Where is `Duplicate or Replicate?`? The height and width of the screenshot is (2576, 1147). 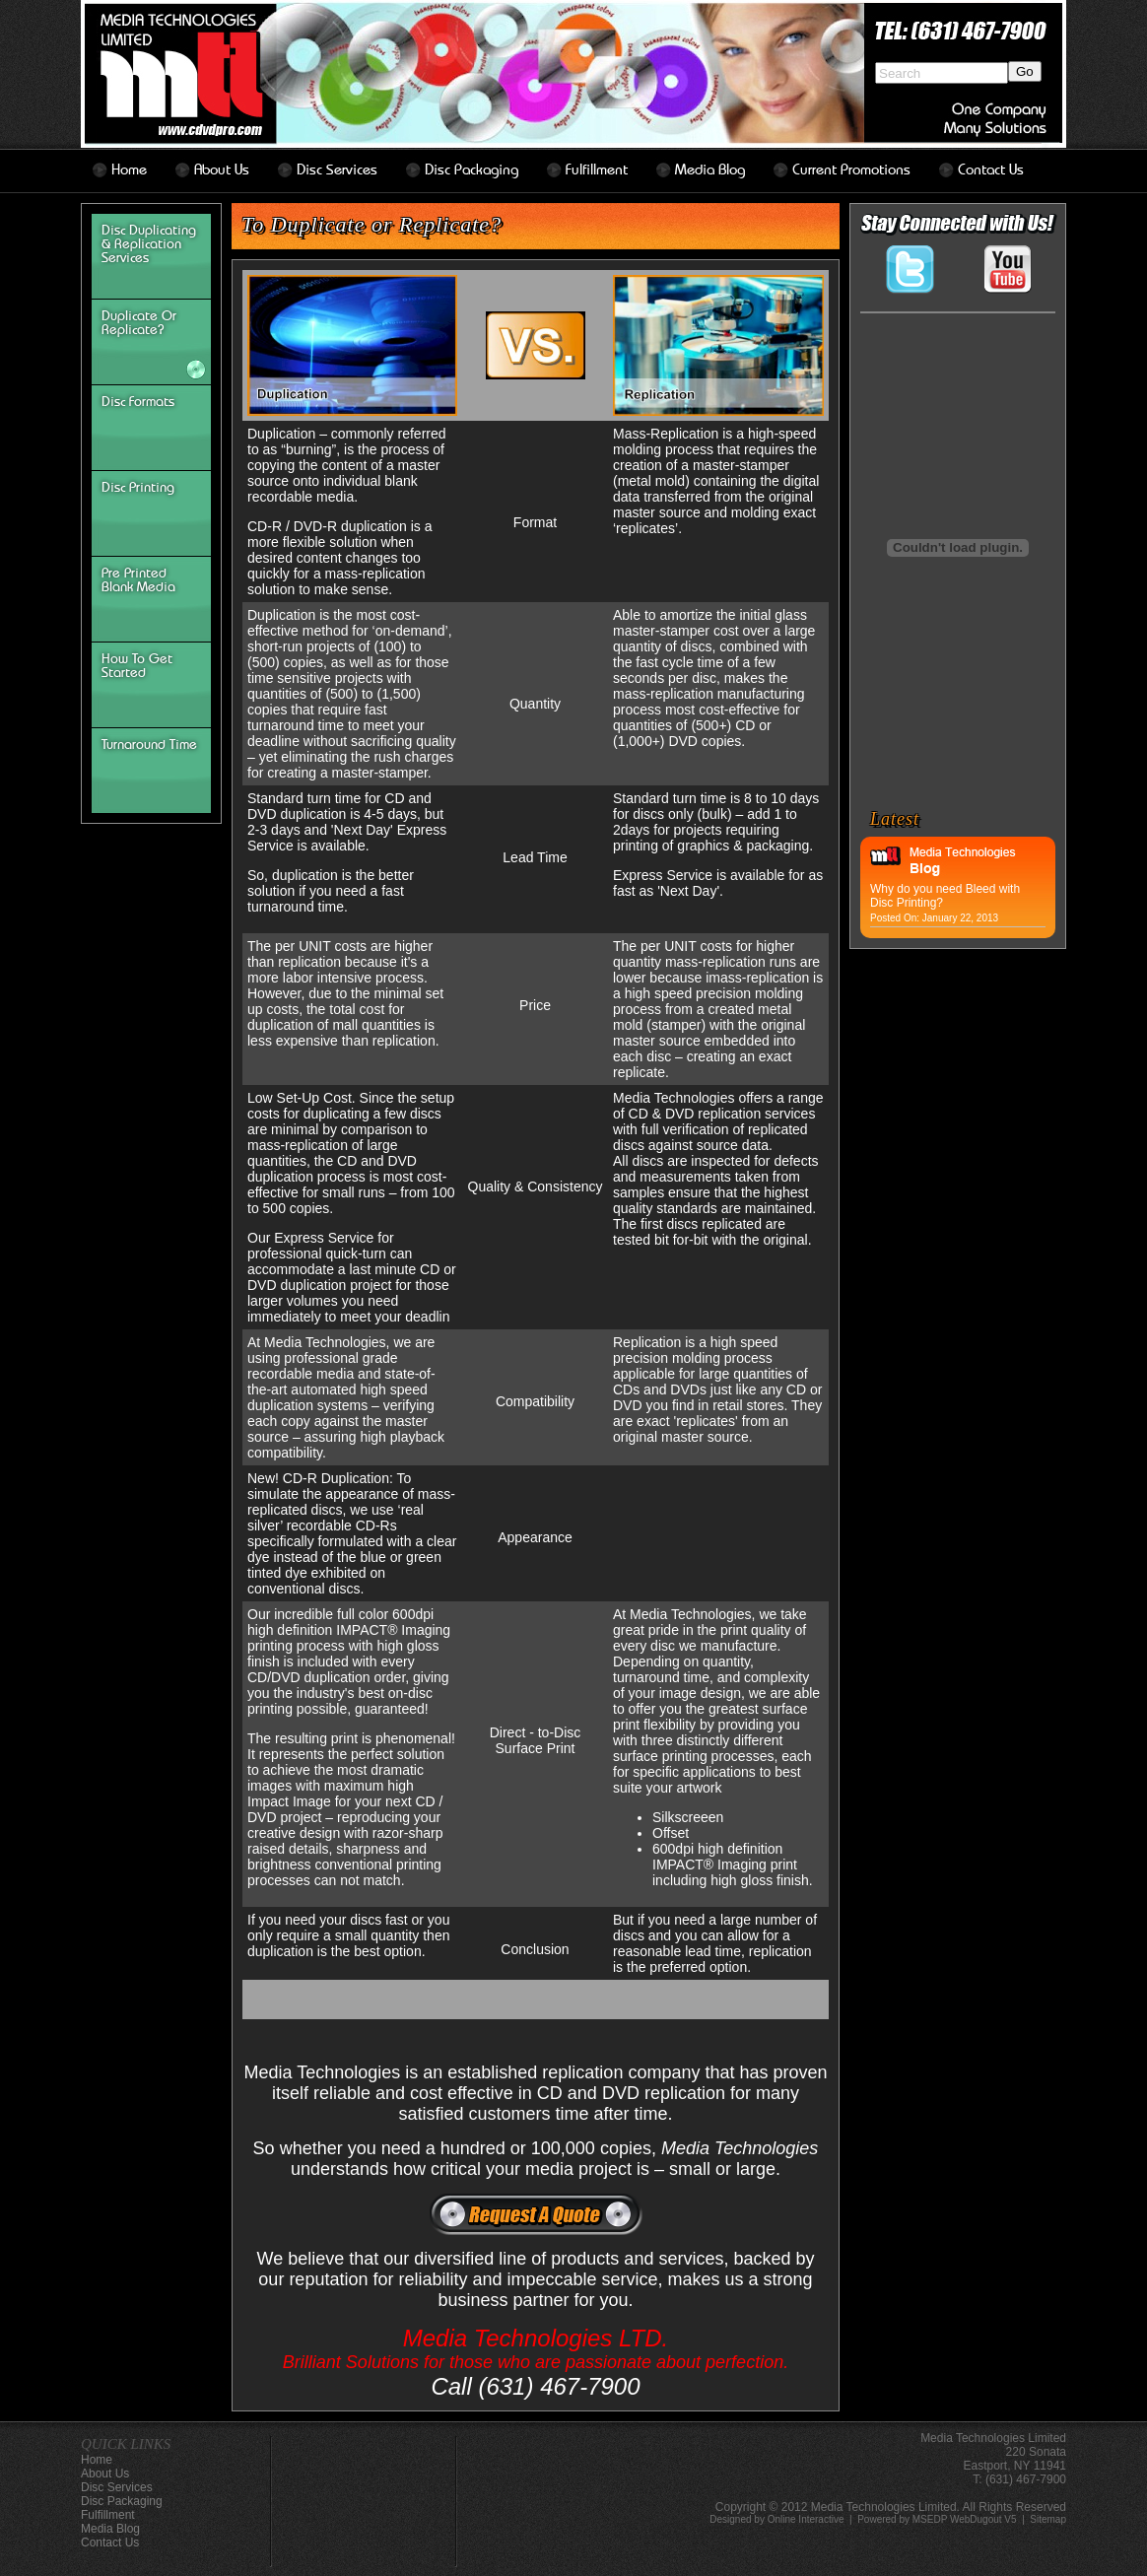
Duplicate or Replicate? is located at coordinates (138, 323).